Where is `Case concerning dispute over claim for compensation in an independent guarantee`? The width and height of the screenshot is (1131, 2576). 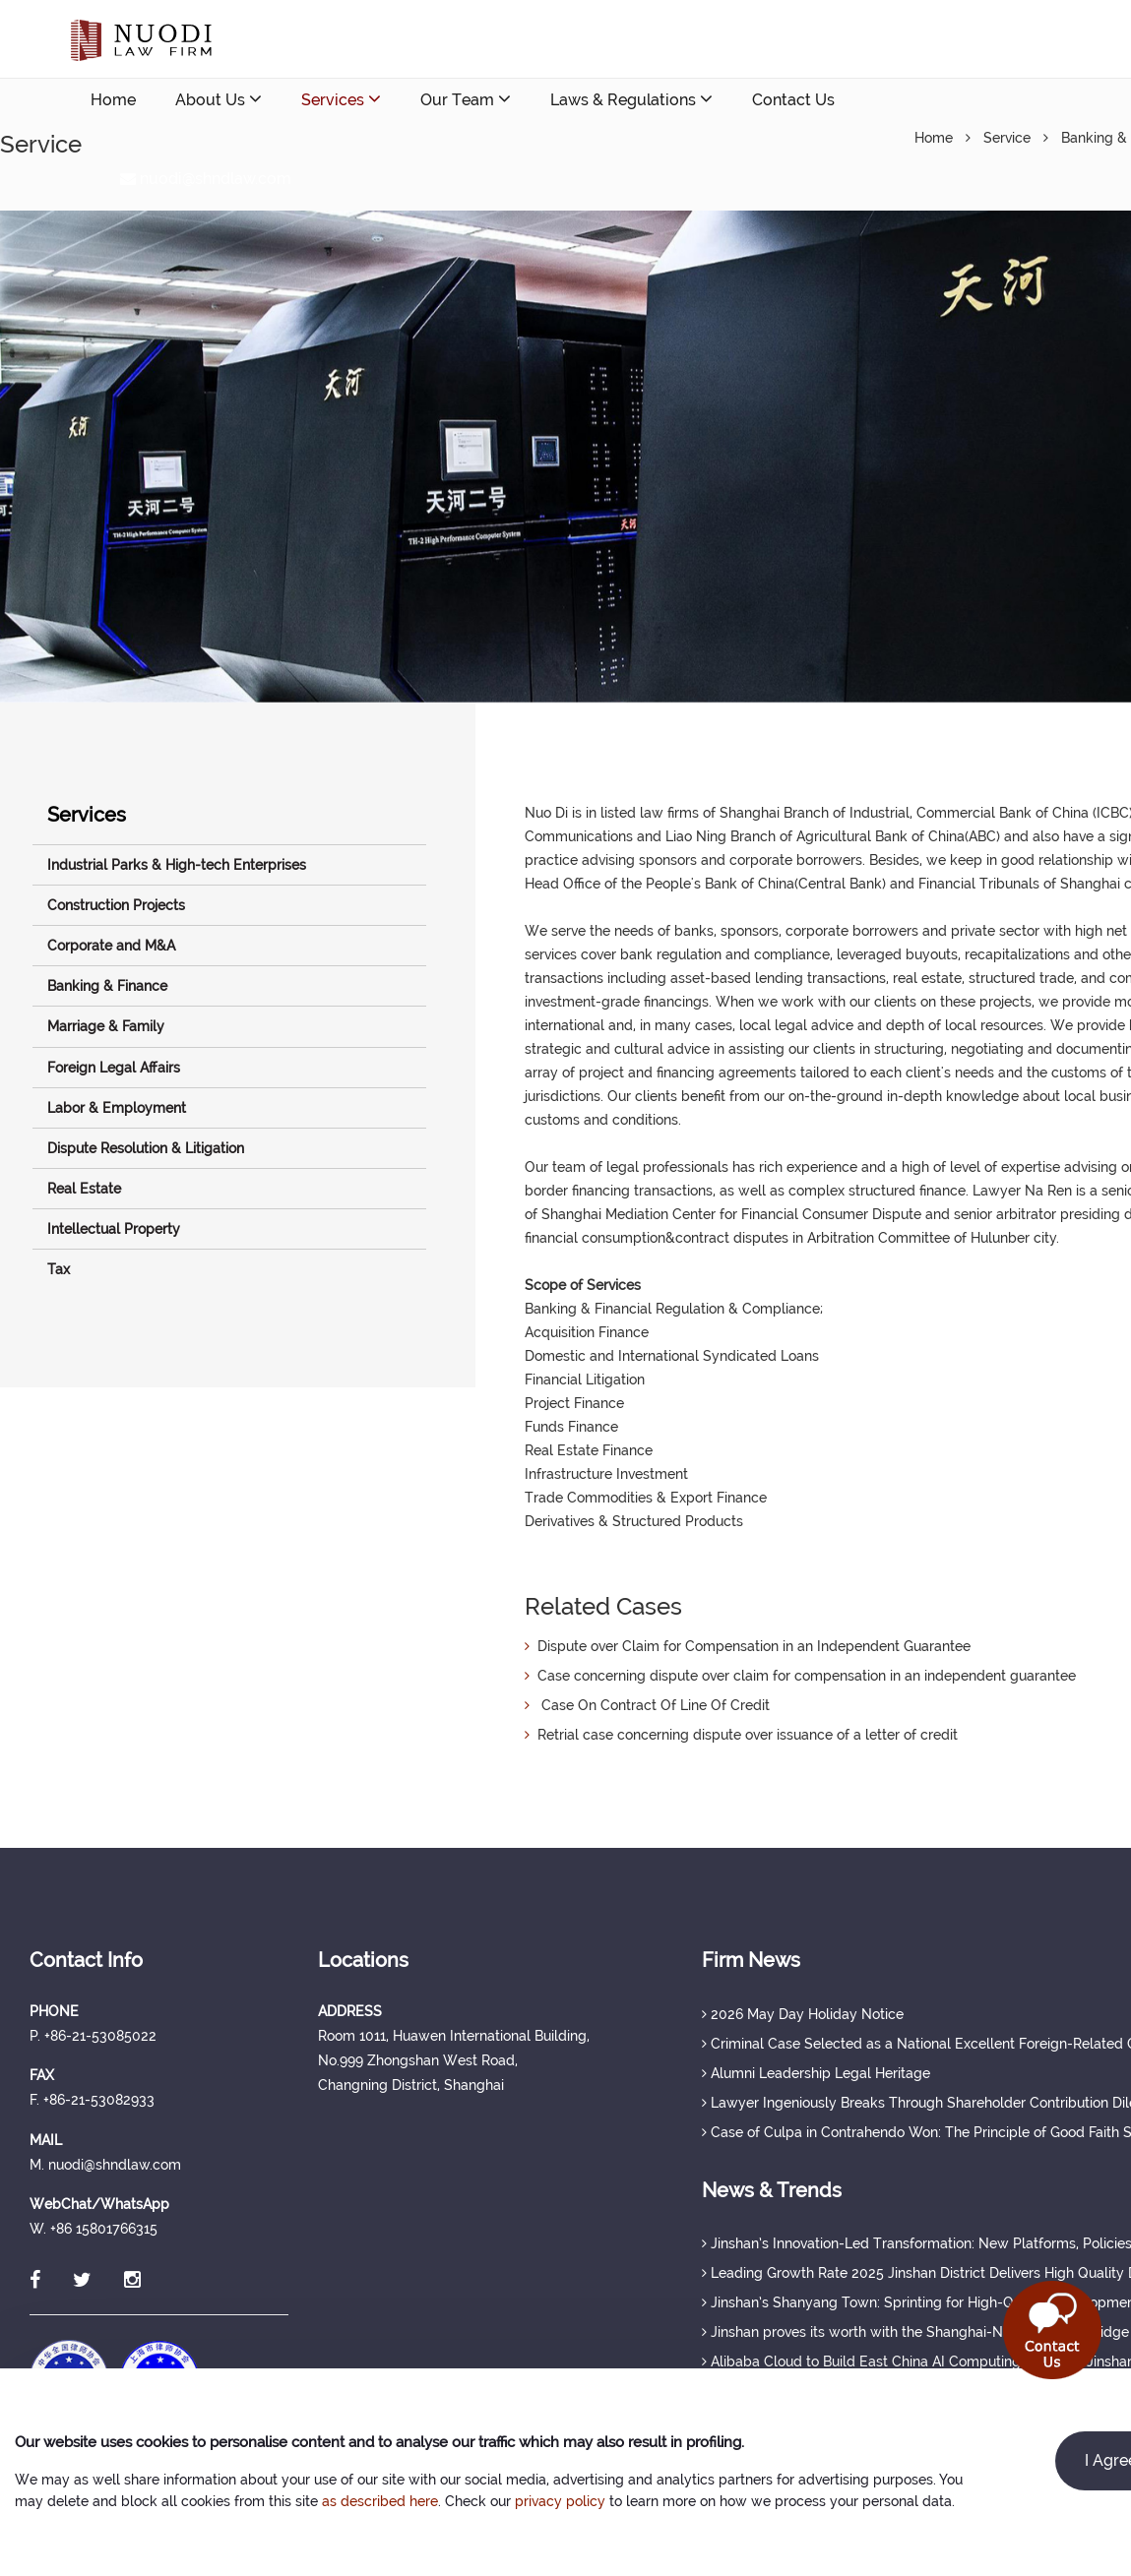
Case concerning dispute over claim for compensation in an independent guarantee is located at coordinates (800, 1676).